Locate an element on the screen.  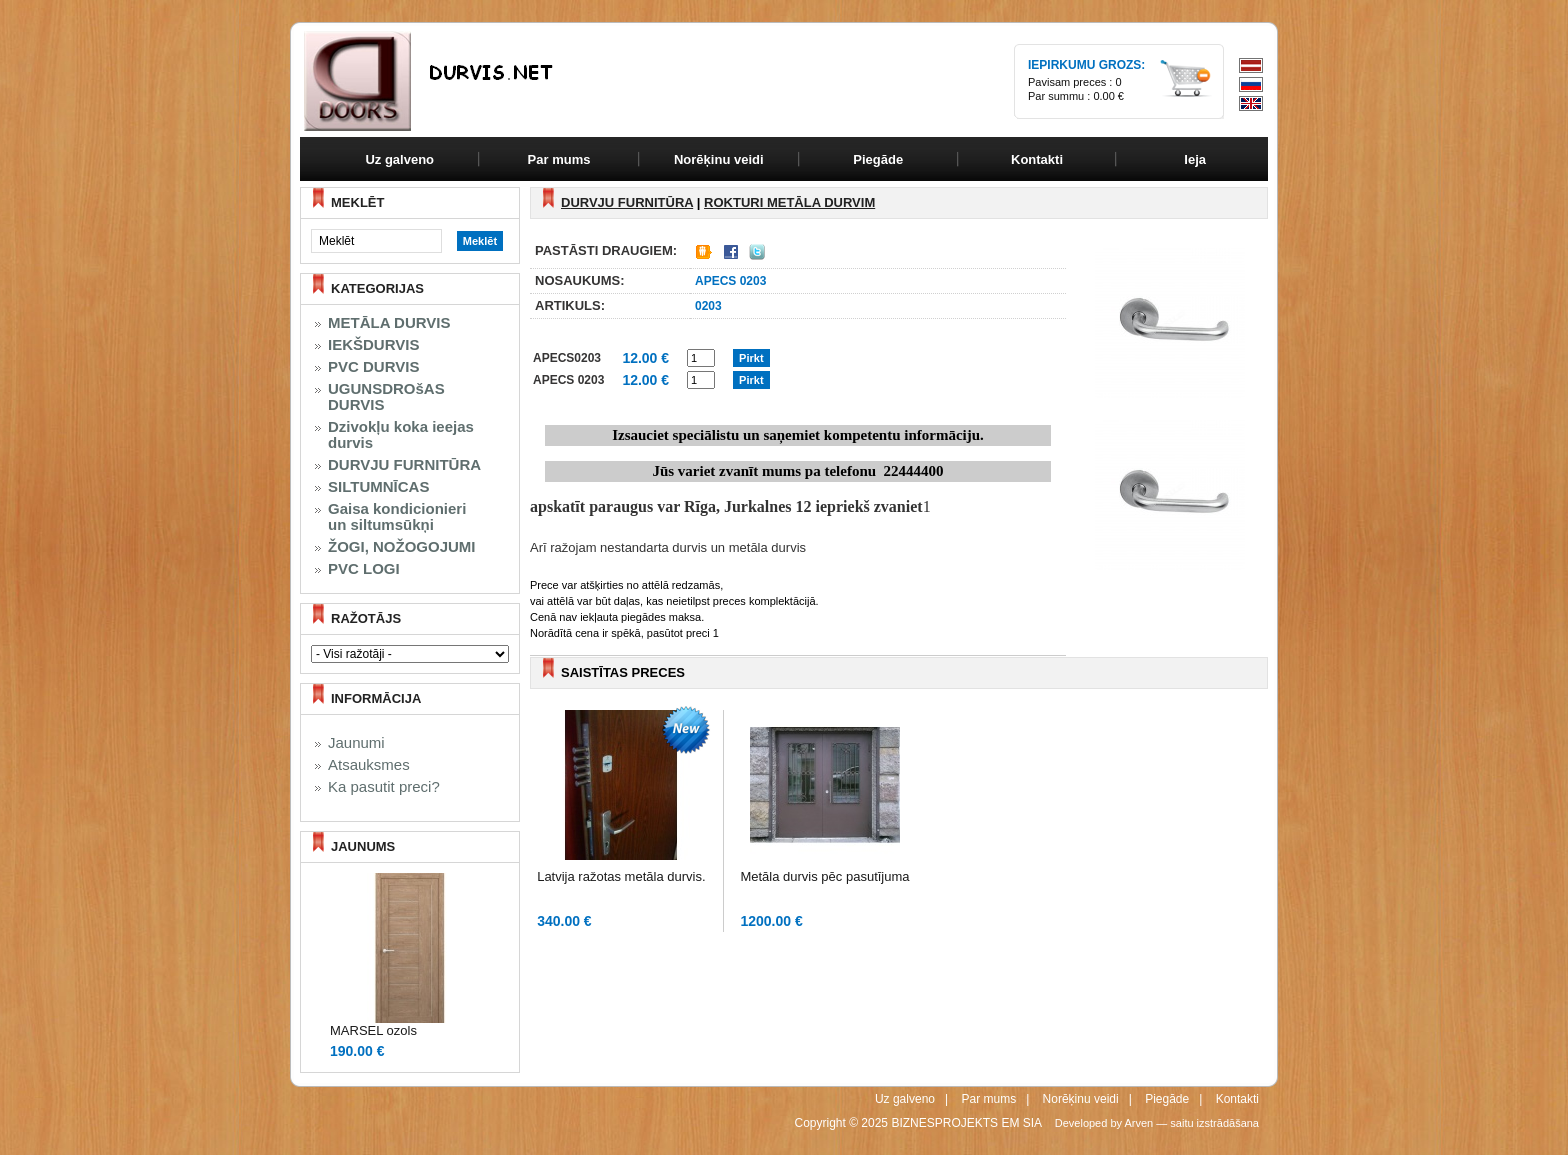
ROKTURI metāla durvim is located at coordinates (789, 202).